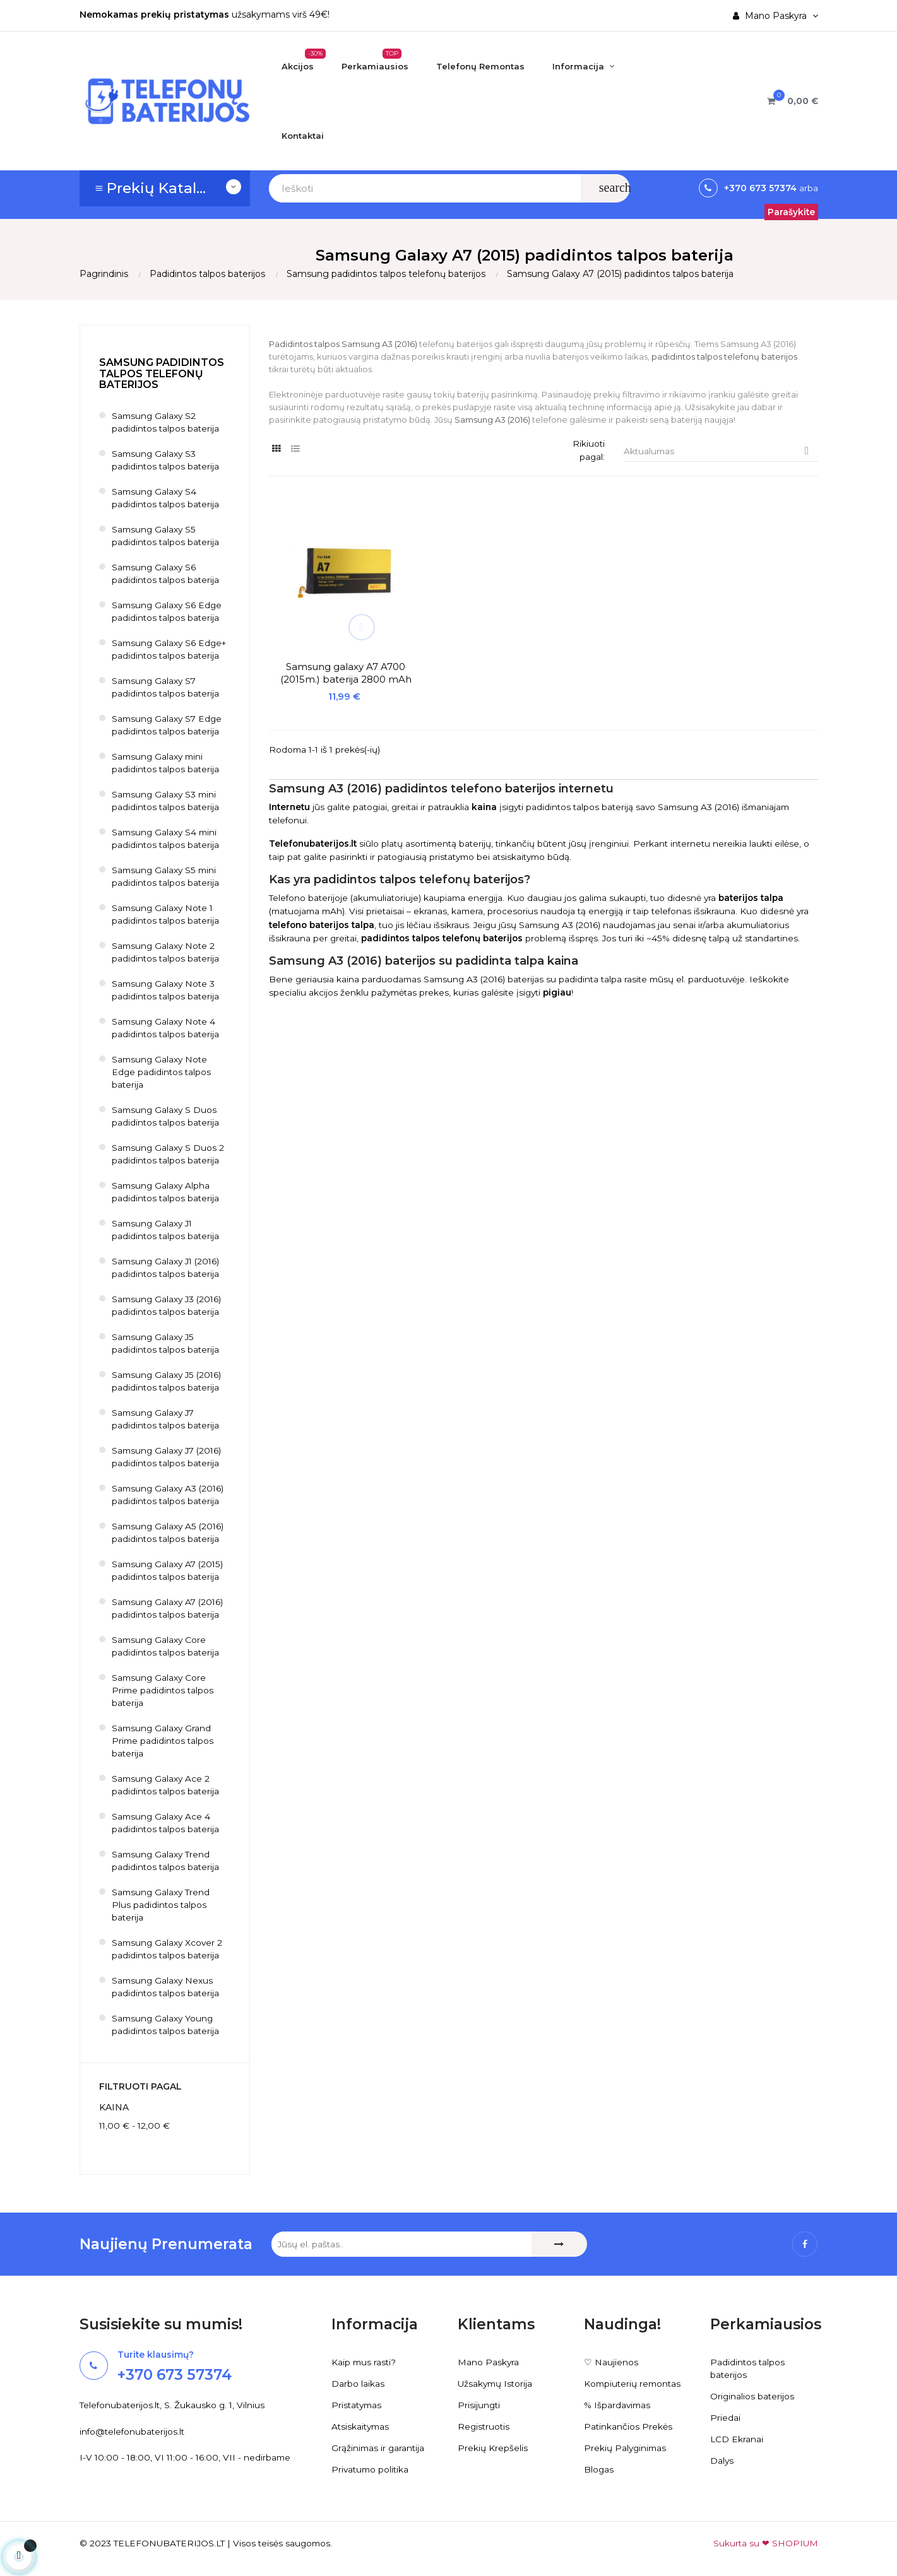  Describe the element at coordinates (611, 2362) in the screenshot. I see `♡ Naujienos` at that location.